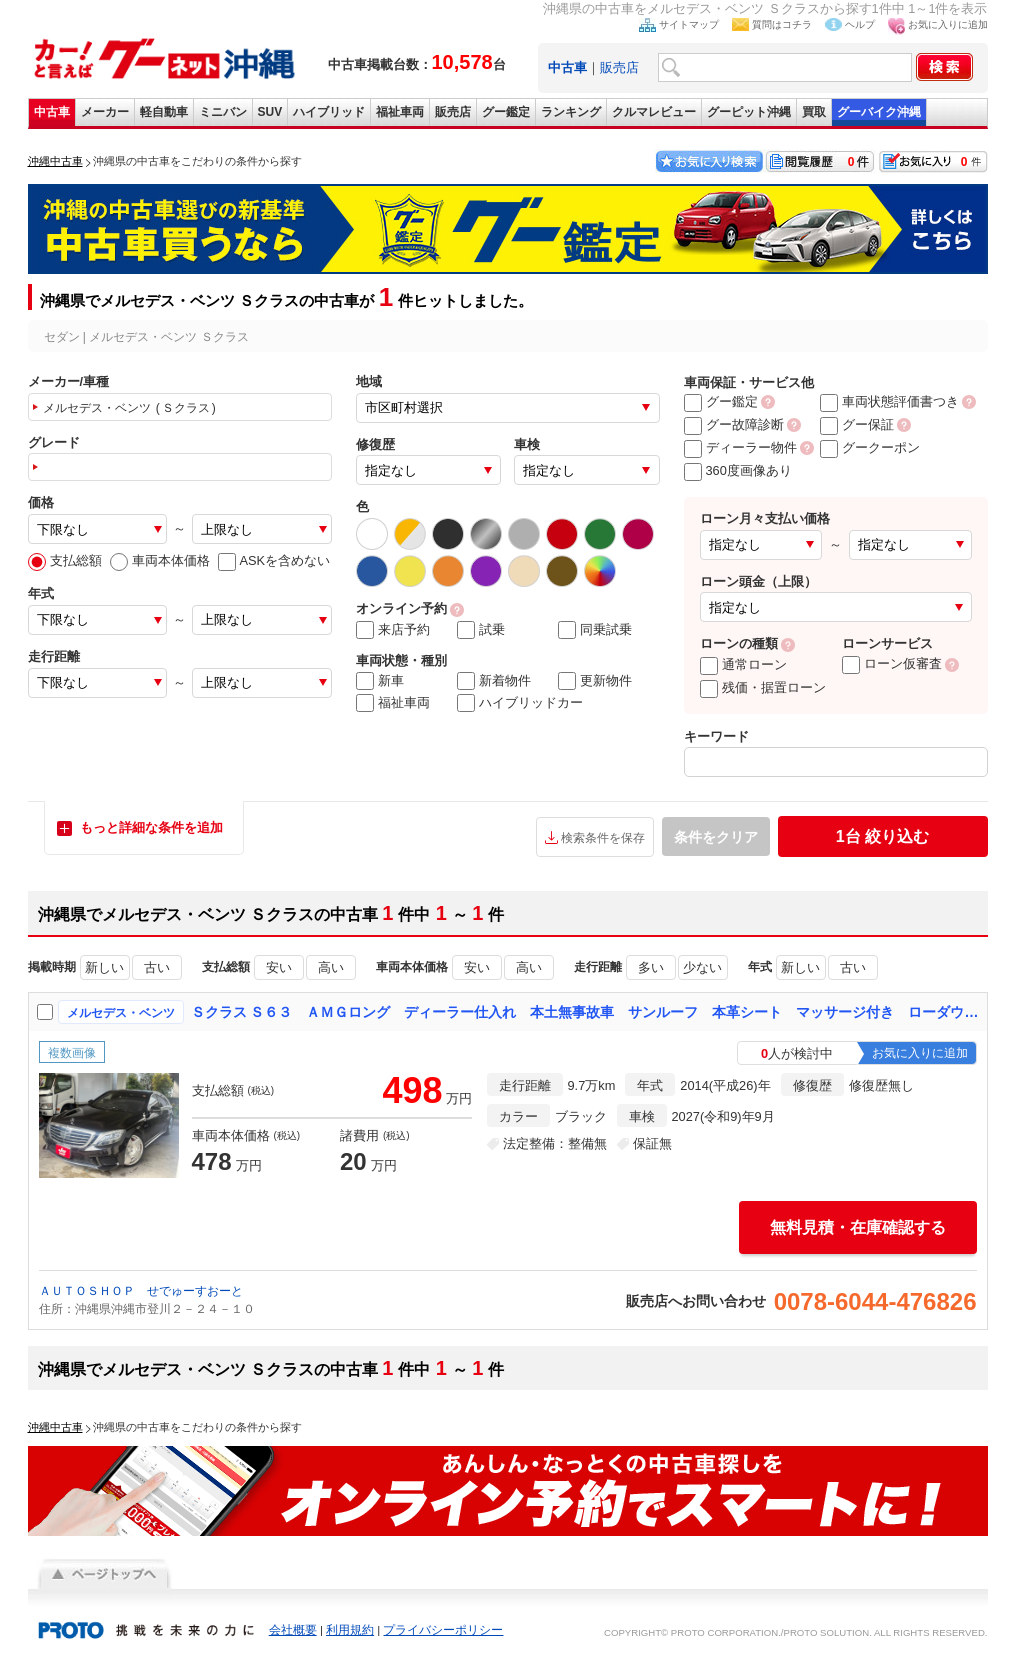 The image size is (1015, 1664). Describe the element at coordinates (858, 1227) in the screenshot. I see `無料見積・在庫確認する` at that location.